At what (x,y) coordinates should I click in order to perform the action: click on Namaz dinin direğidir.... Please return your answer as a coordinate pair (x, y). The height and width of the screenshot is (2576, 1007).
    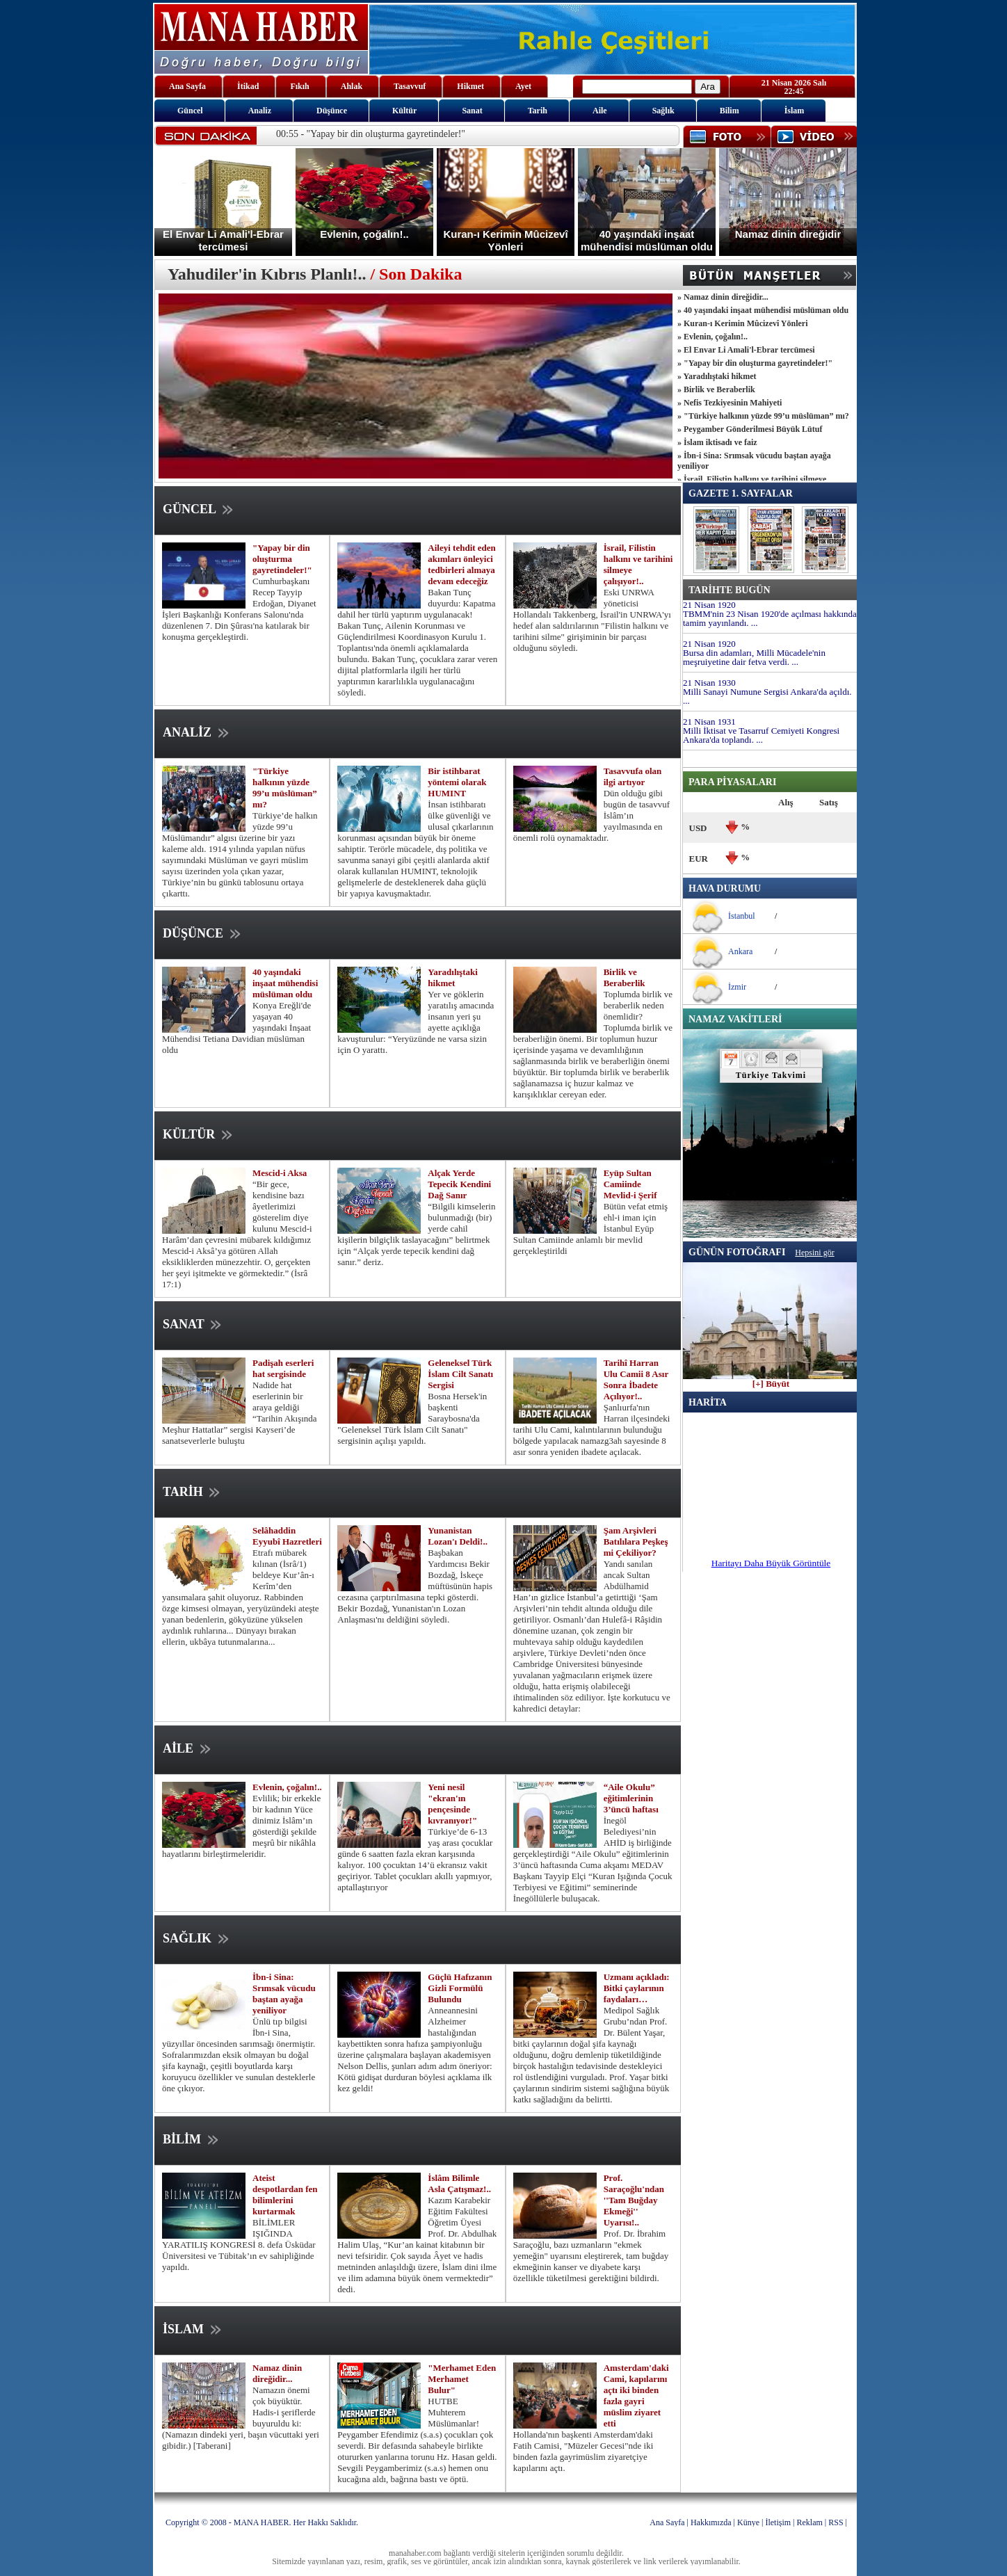
    Looking at the image, I should click on (277, 2373).